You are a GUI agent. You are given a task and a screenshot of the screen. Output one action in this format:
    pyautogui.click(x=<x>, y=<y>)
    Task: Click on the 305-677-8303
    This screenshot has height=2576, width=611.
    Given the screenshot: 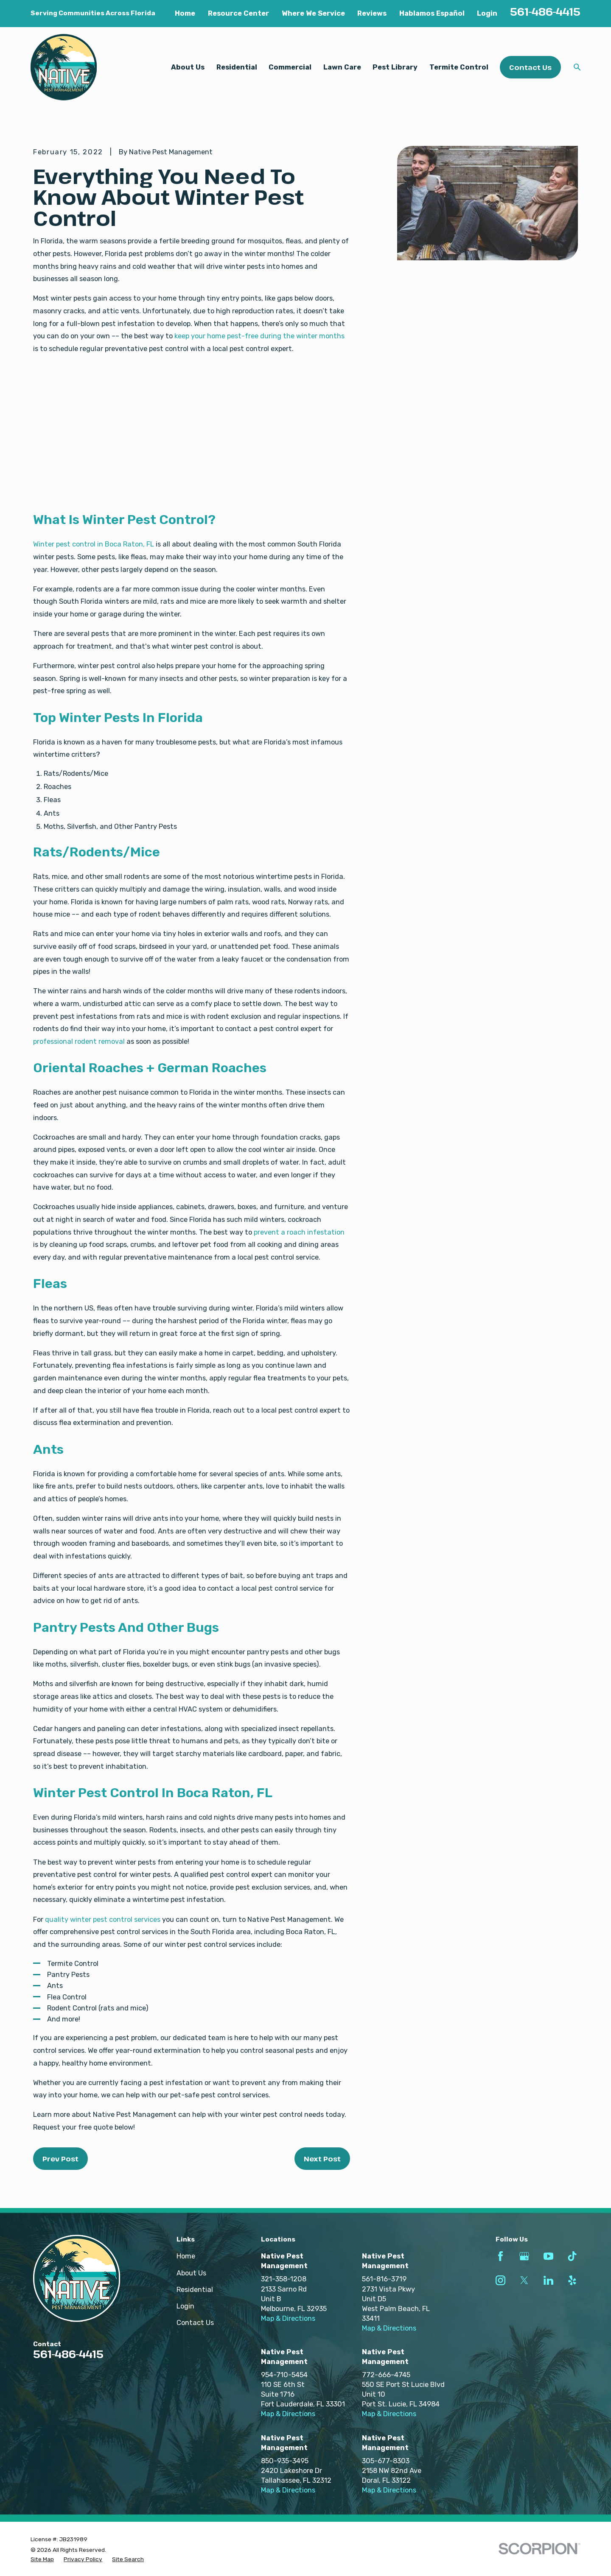 What is the action you would take?
    pyautogui.click(x=385, y=2461)
    